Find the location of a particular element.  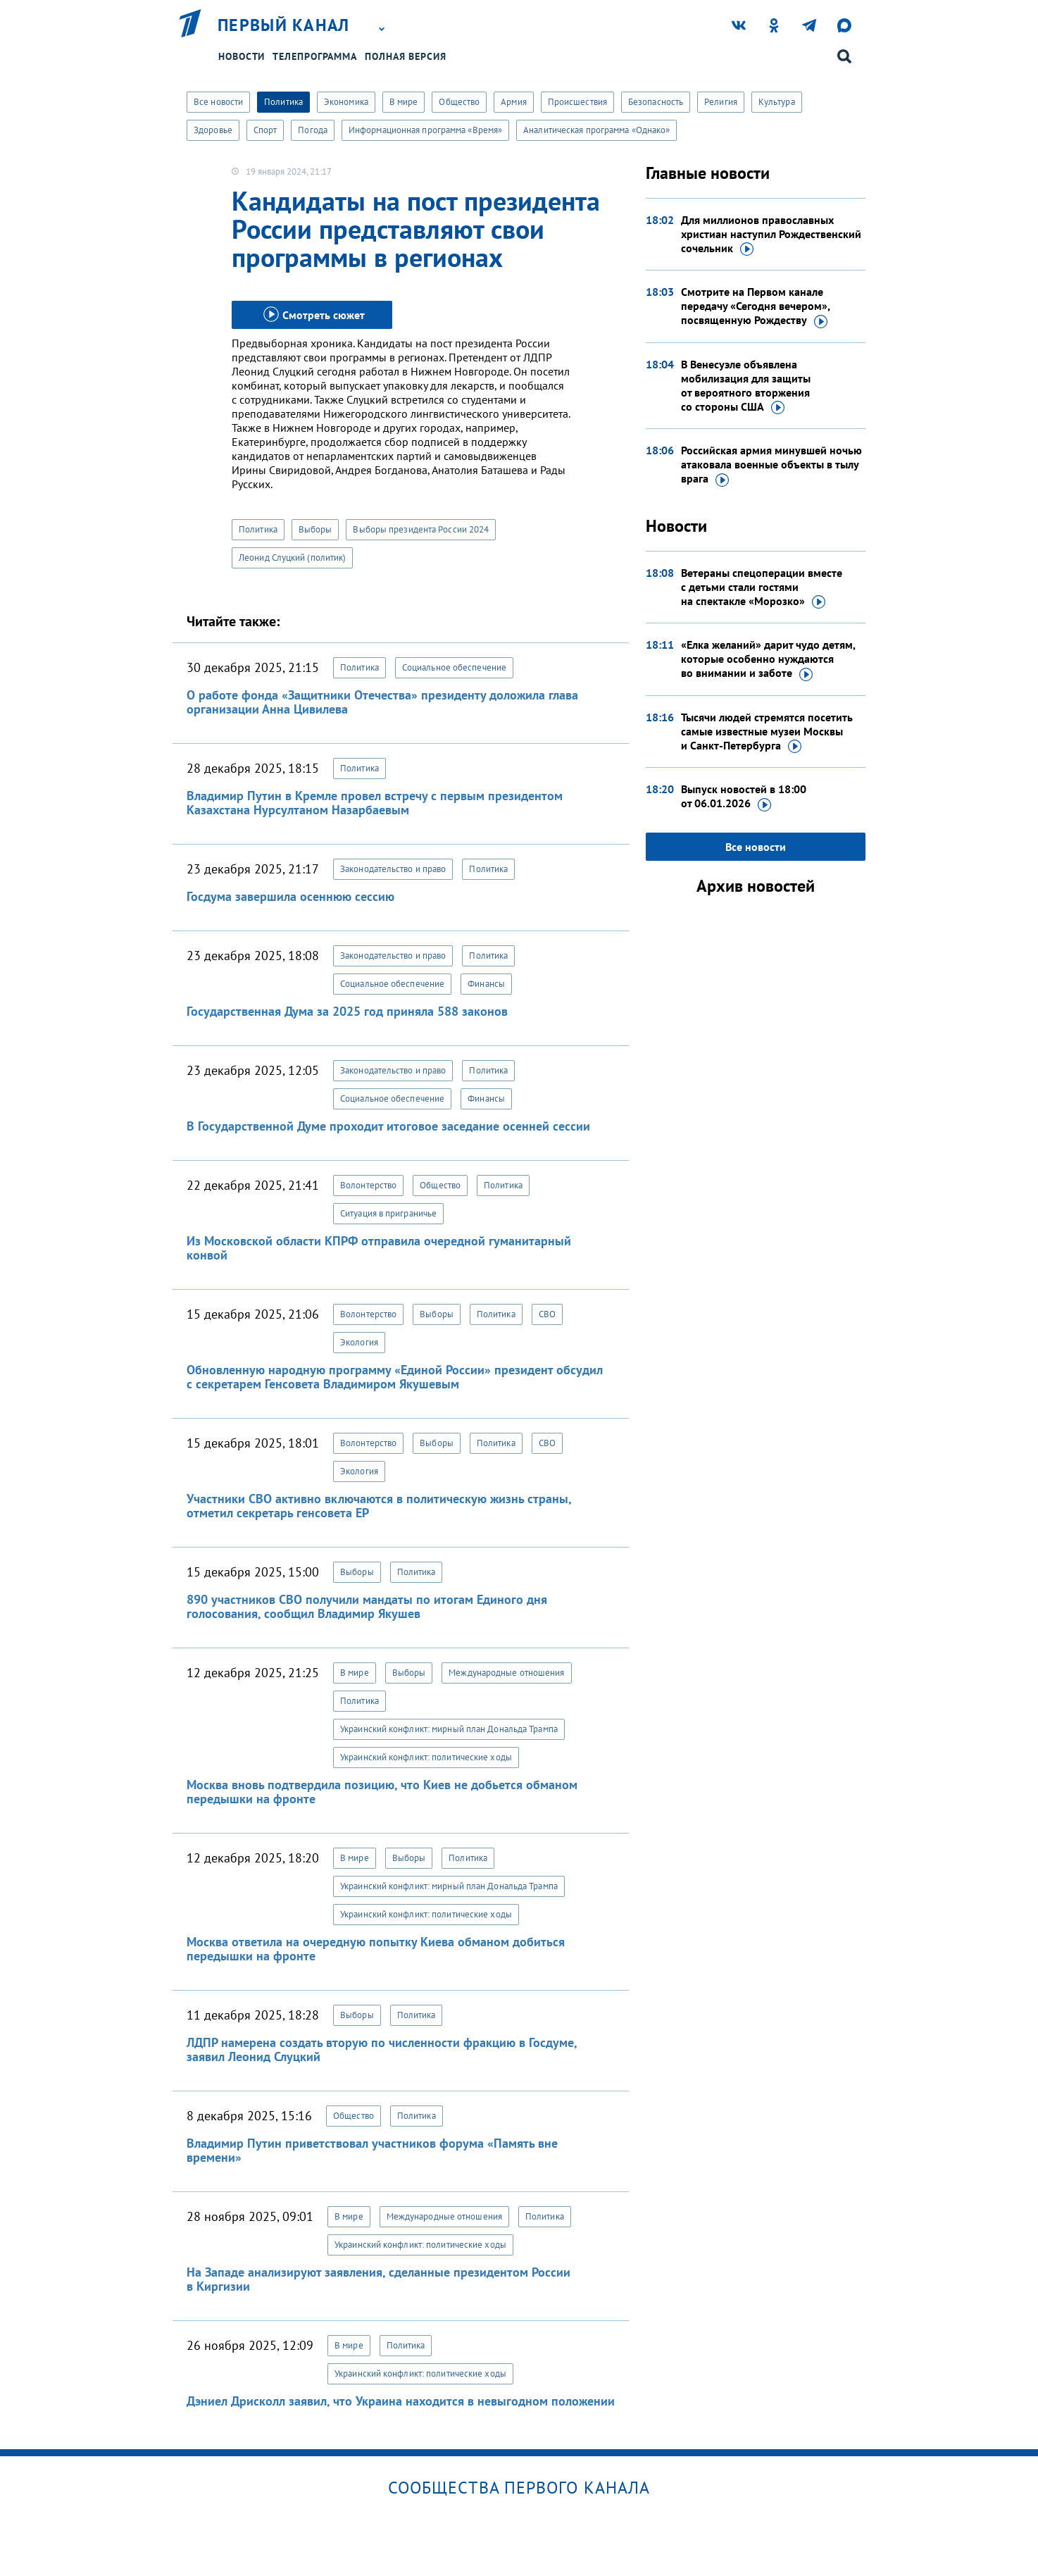

Финансы is located at coordinates (486, 984).